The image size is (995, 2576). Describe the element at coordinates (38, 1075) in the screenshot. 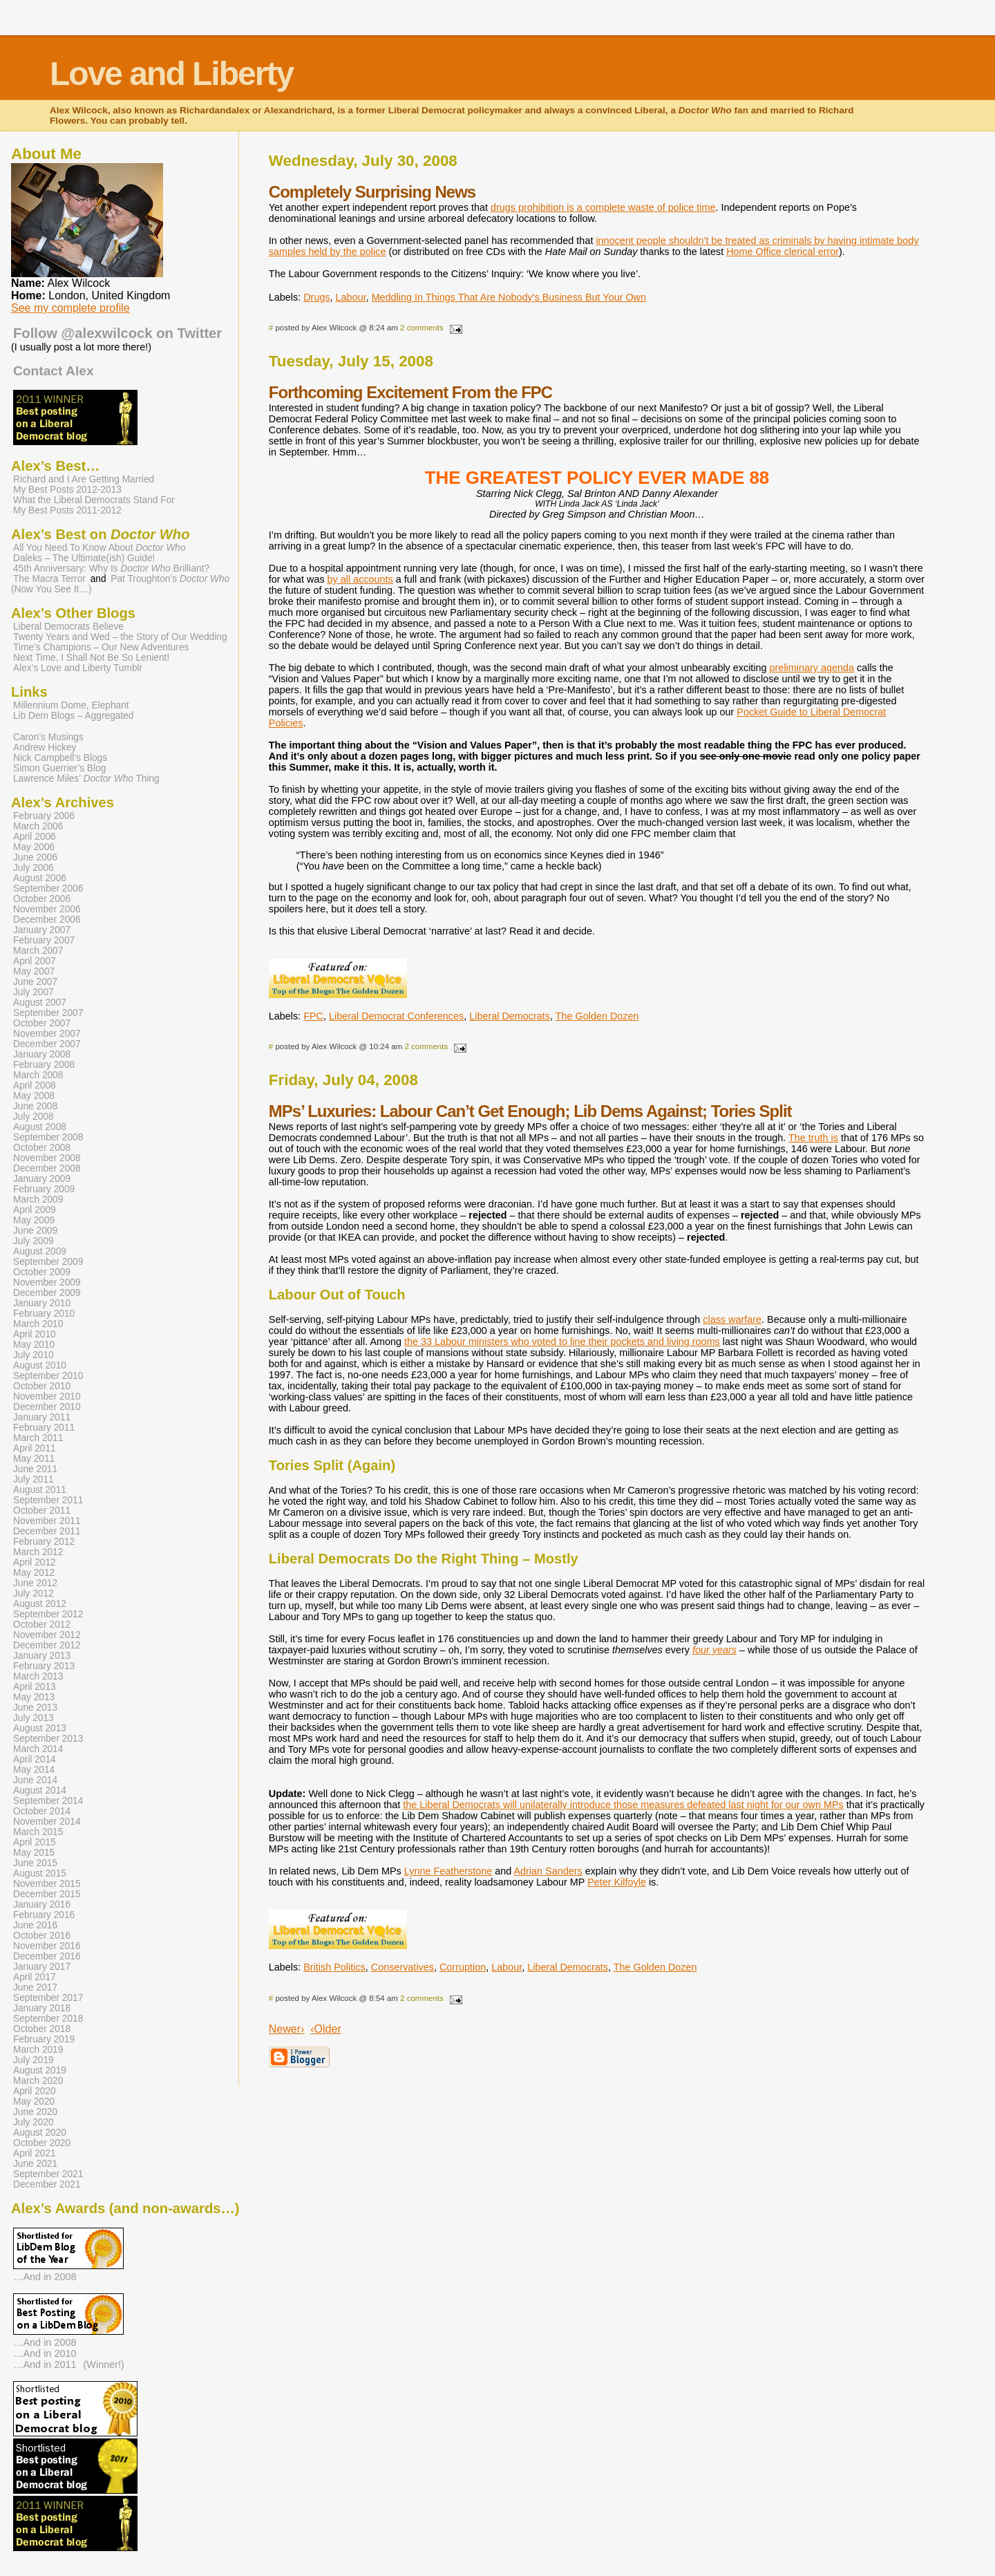

I see `March 2008` at that location.